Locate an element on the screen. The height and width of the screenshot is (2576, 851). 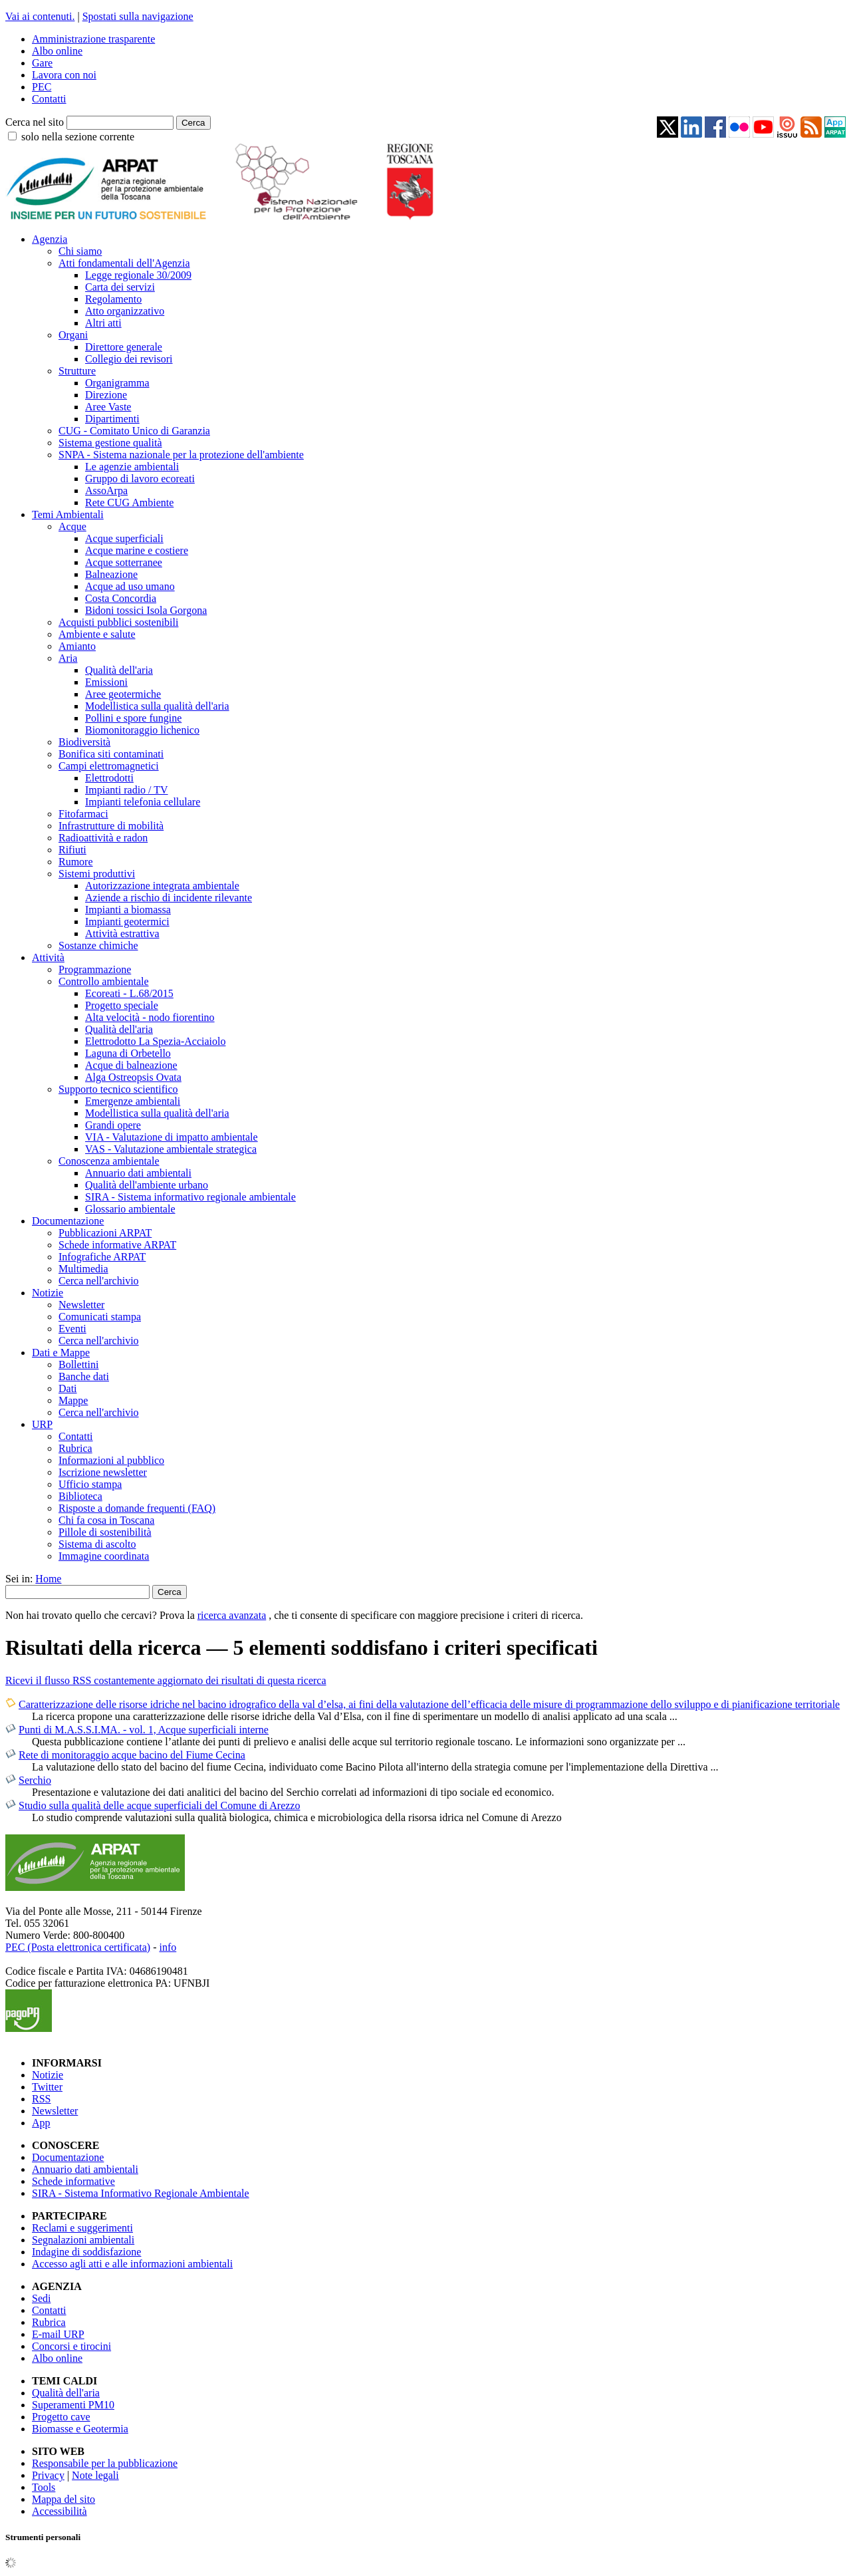
Controllo ambientale is located at coordinates (104, 981).